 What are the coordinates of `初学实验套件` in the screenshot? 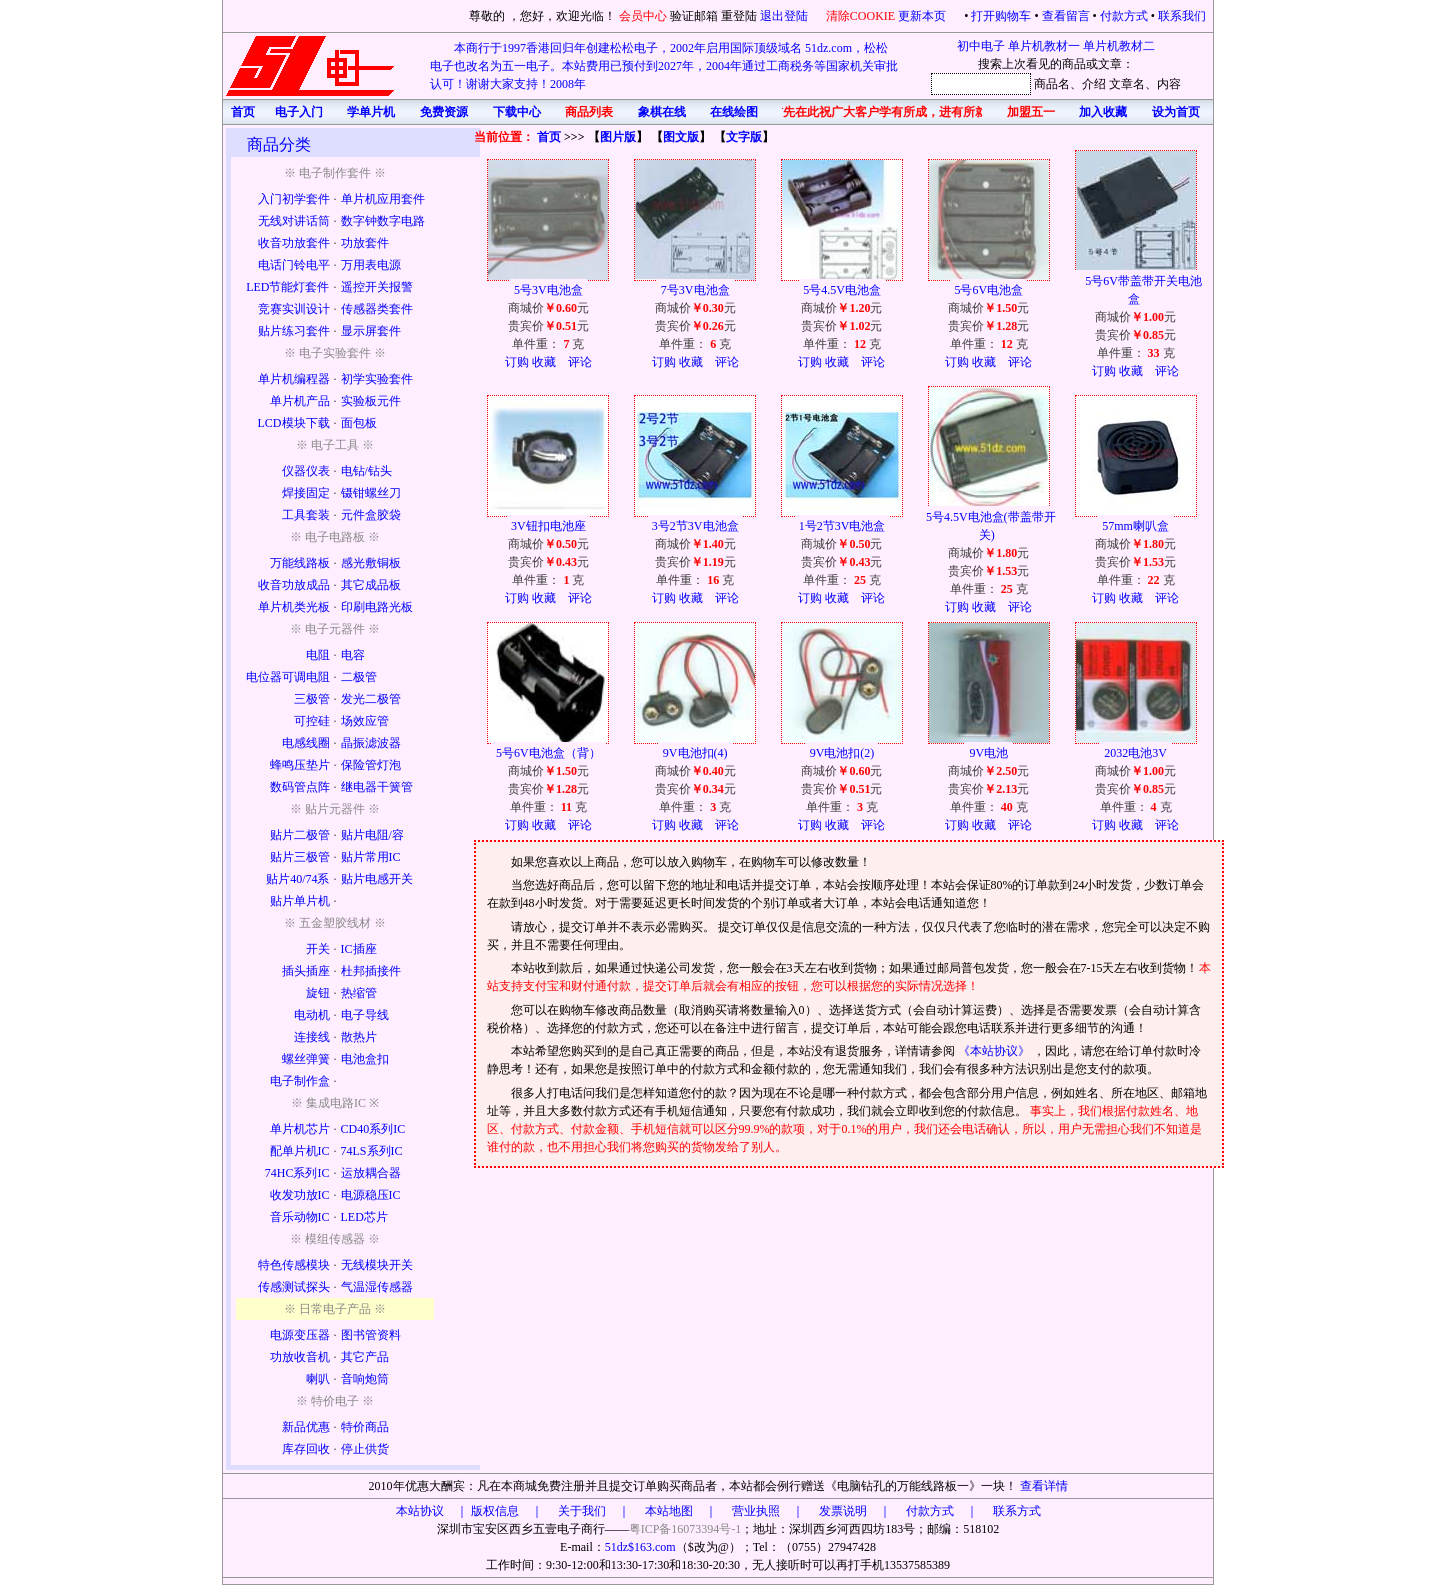 It's located at (377, 379).